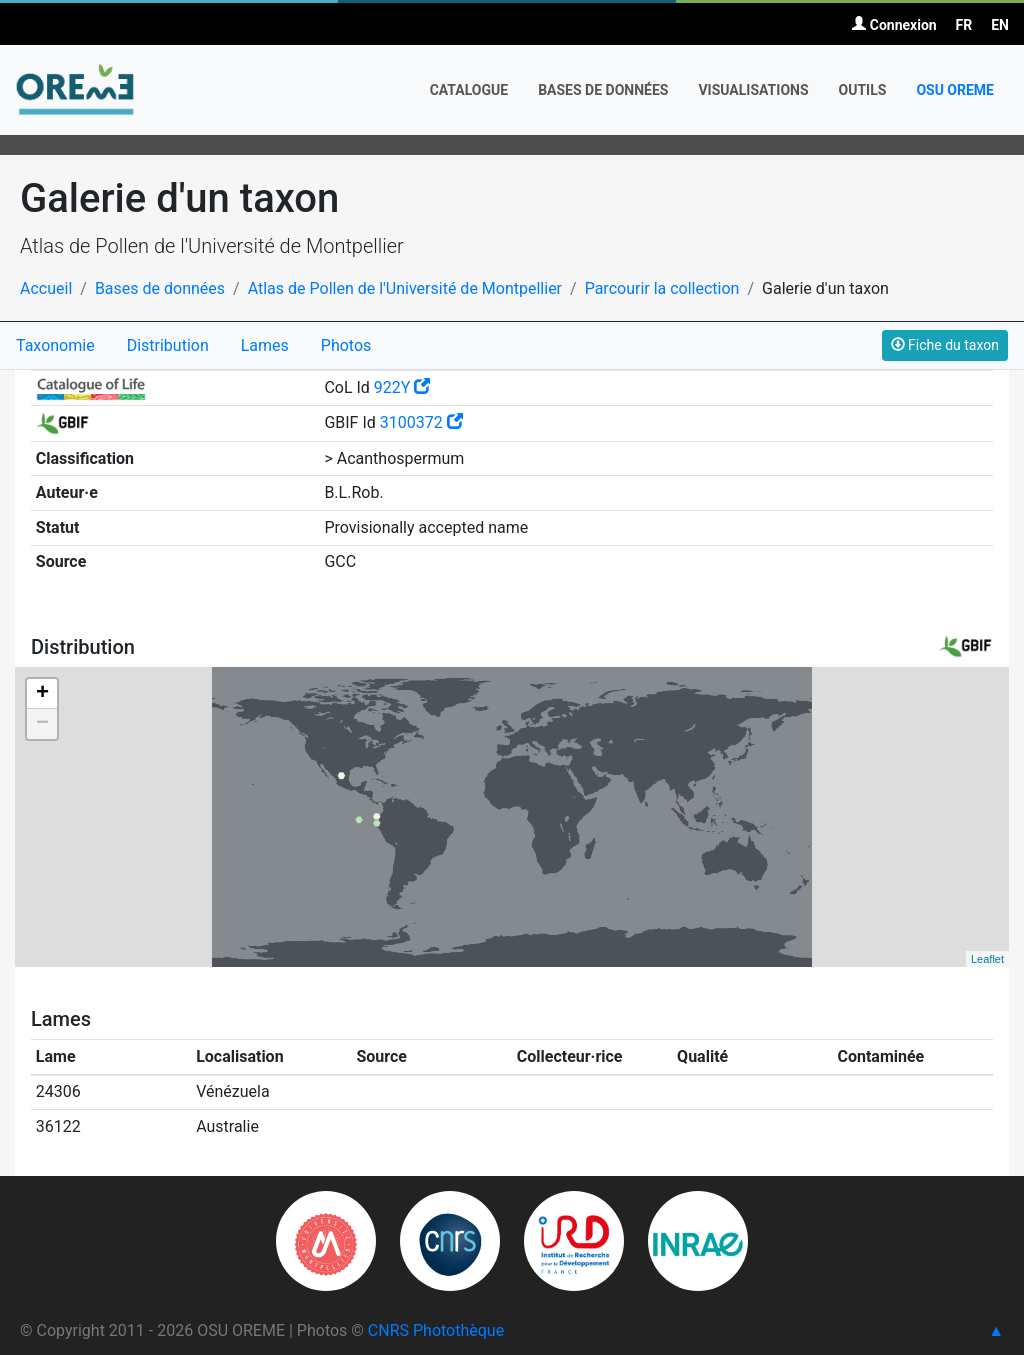 This screenshot has height=1355, width=1024. I want to click on Fiche du taxon, so click(945, 345).